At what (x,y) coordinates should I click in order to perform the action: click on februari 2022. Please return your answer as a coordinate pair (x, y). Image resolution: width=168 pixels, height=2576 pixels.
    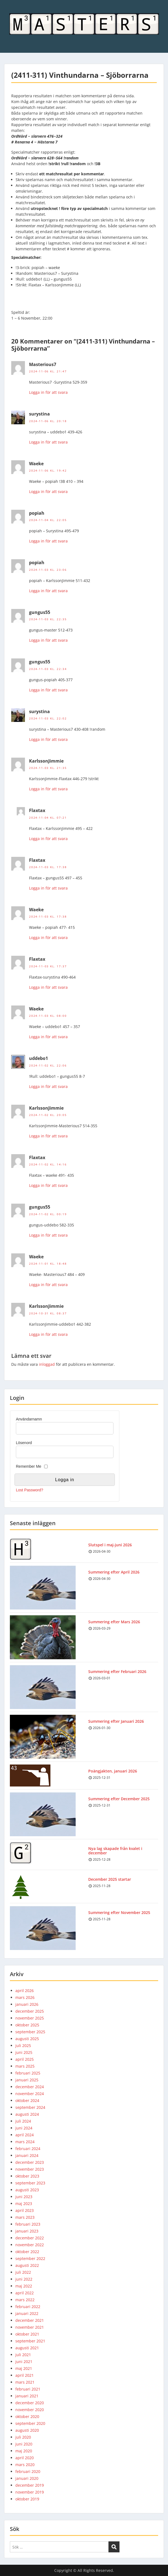
    Looking at the image, I should click on (27, 2306).